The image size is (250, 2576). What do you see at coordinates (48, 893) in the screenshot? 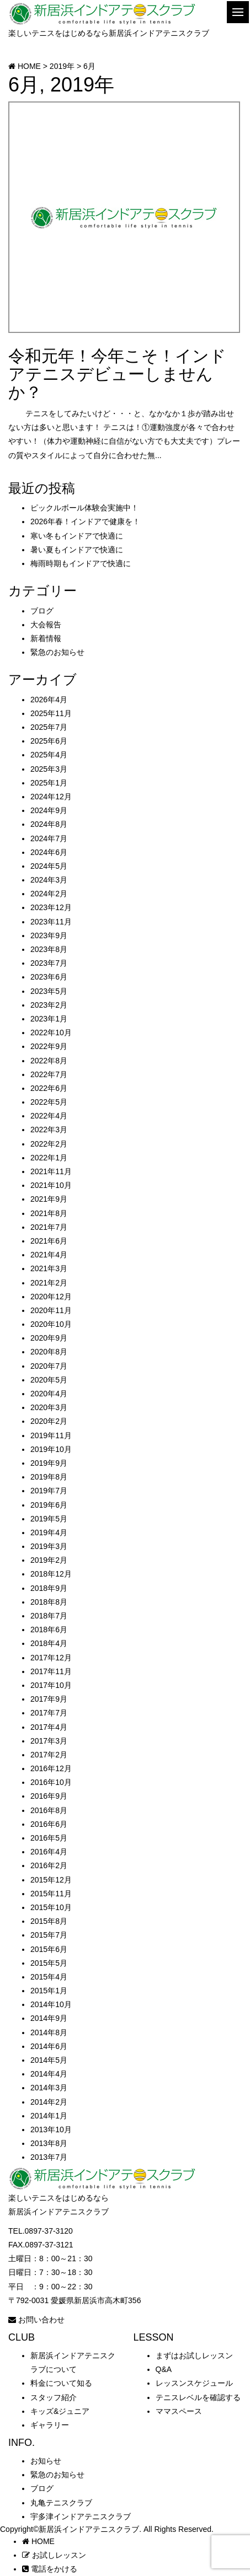
I see `2024年2月` at bounding box center [48, 893].